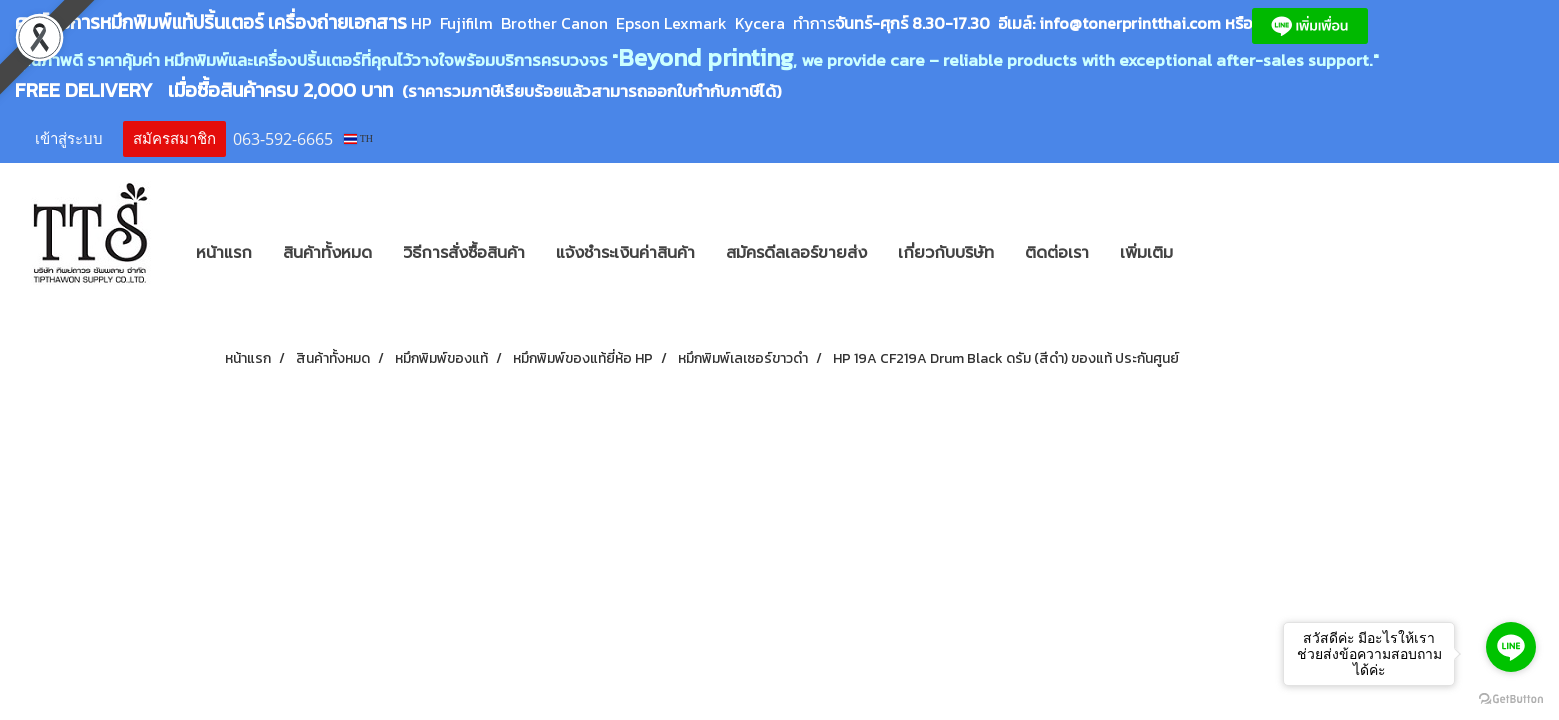  What do you see at coordinates (1218, 253) in the screenshot?
I see `[button]` at bounding box center [1218, 253].